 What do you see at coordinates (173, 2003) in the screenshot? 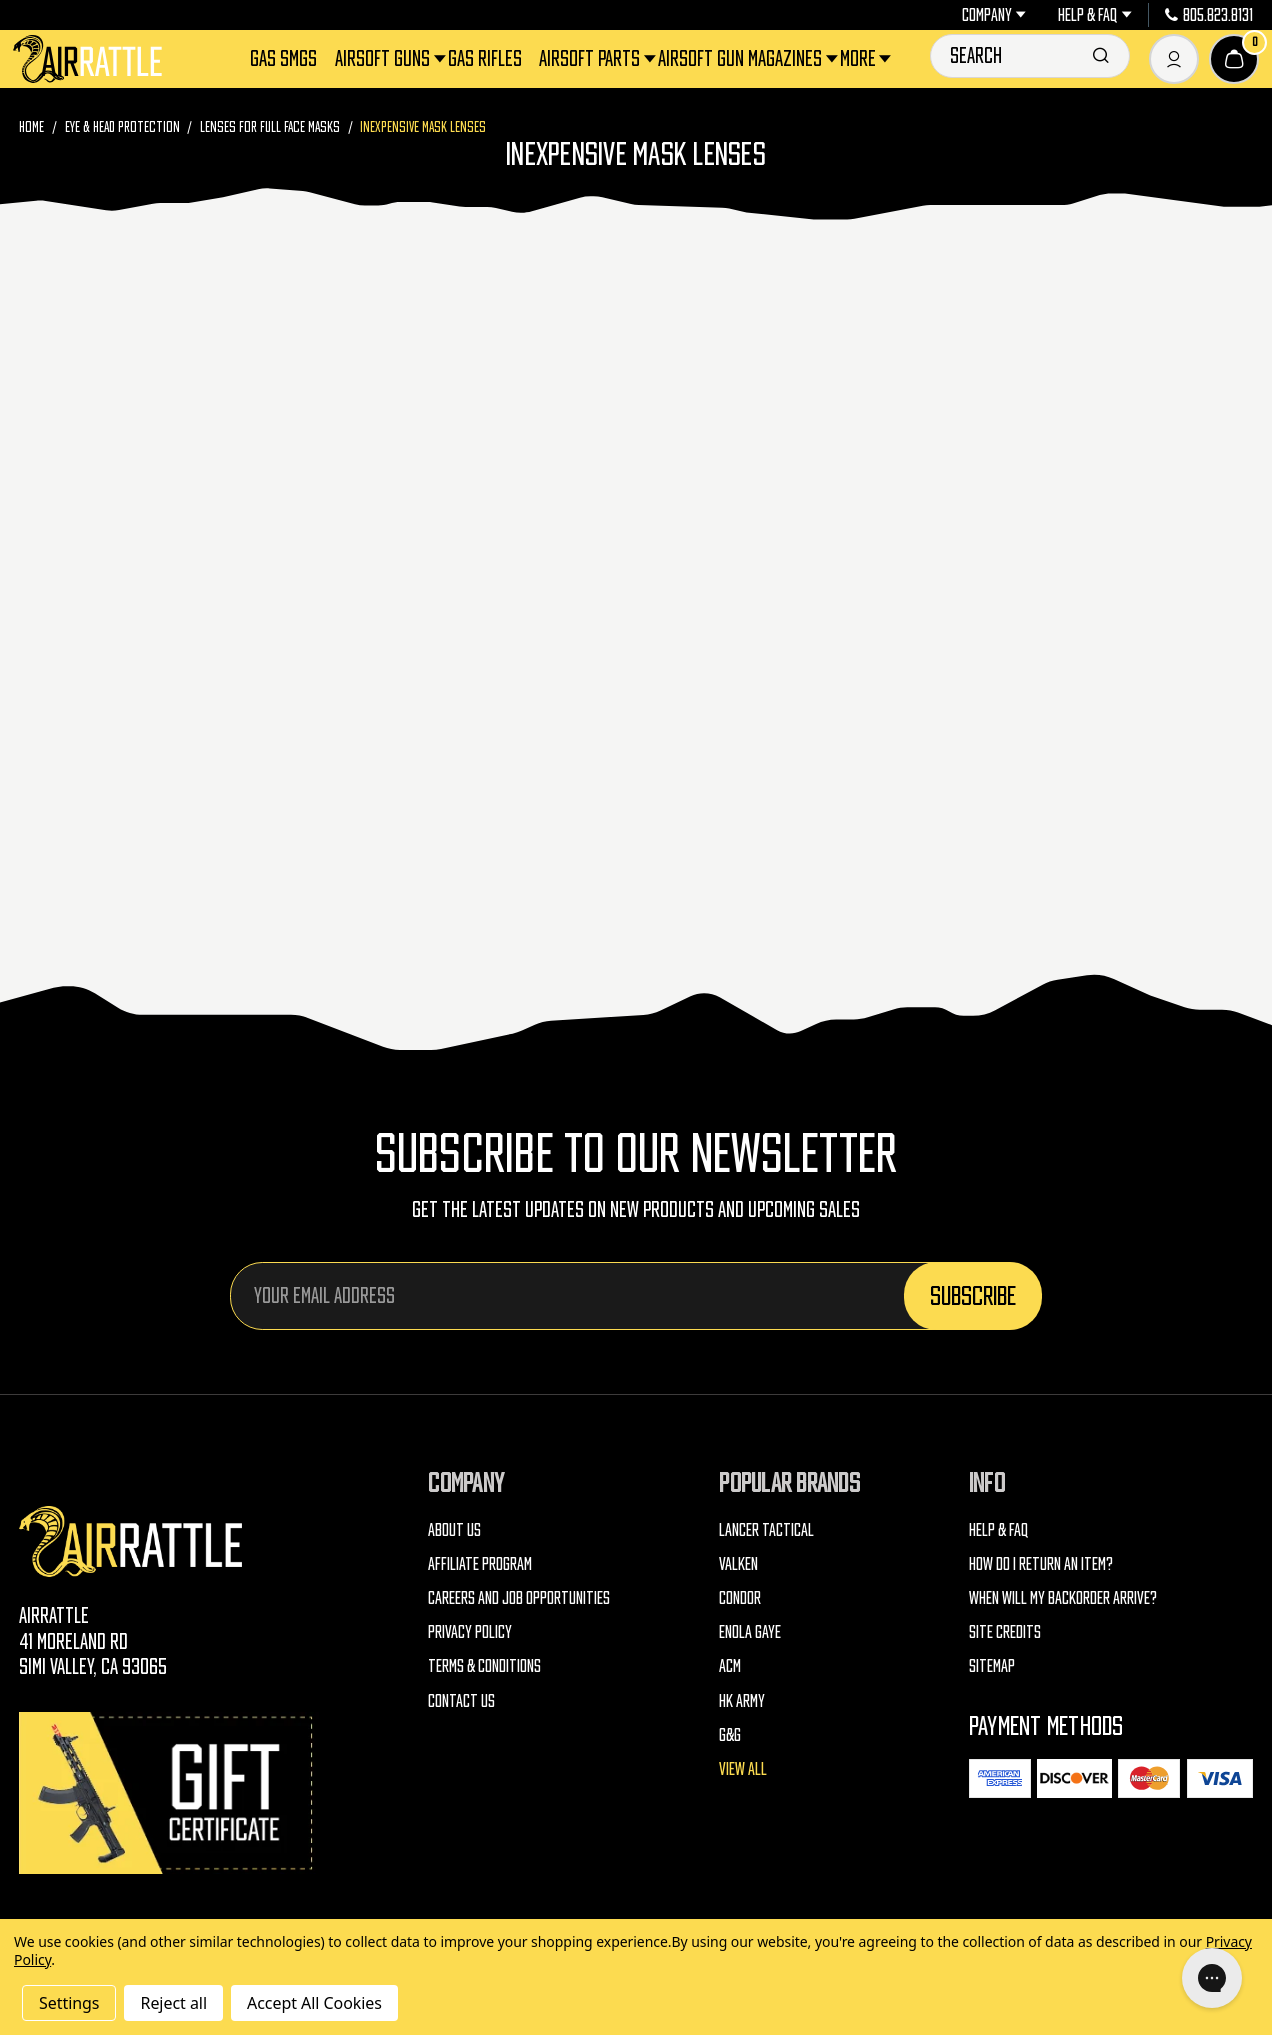
I see `Reject all` at bounding box center [173, 2003].